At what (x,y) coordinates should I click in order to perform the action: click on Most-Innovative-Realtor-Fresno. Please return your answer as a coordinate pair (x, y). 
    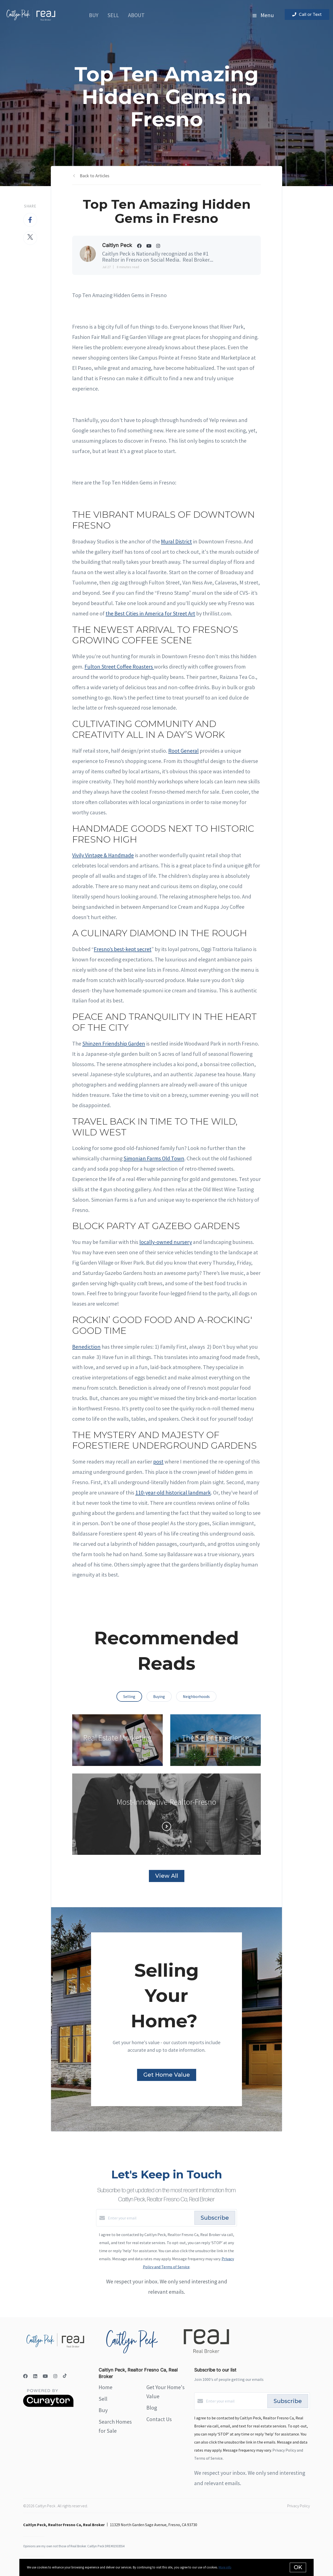
    Looking at the image, I should click on (166, 1802).